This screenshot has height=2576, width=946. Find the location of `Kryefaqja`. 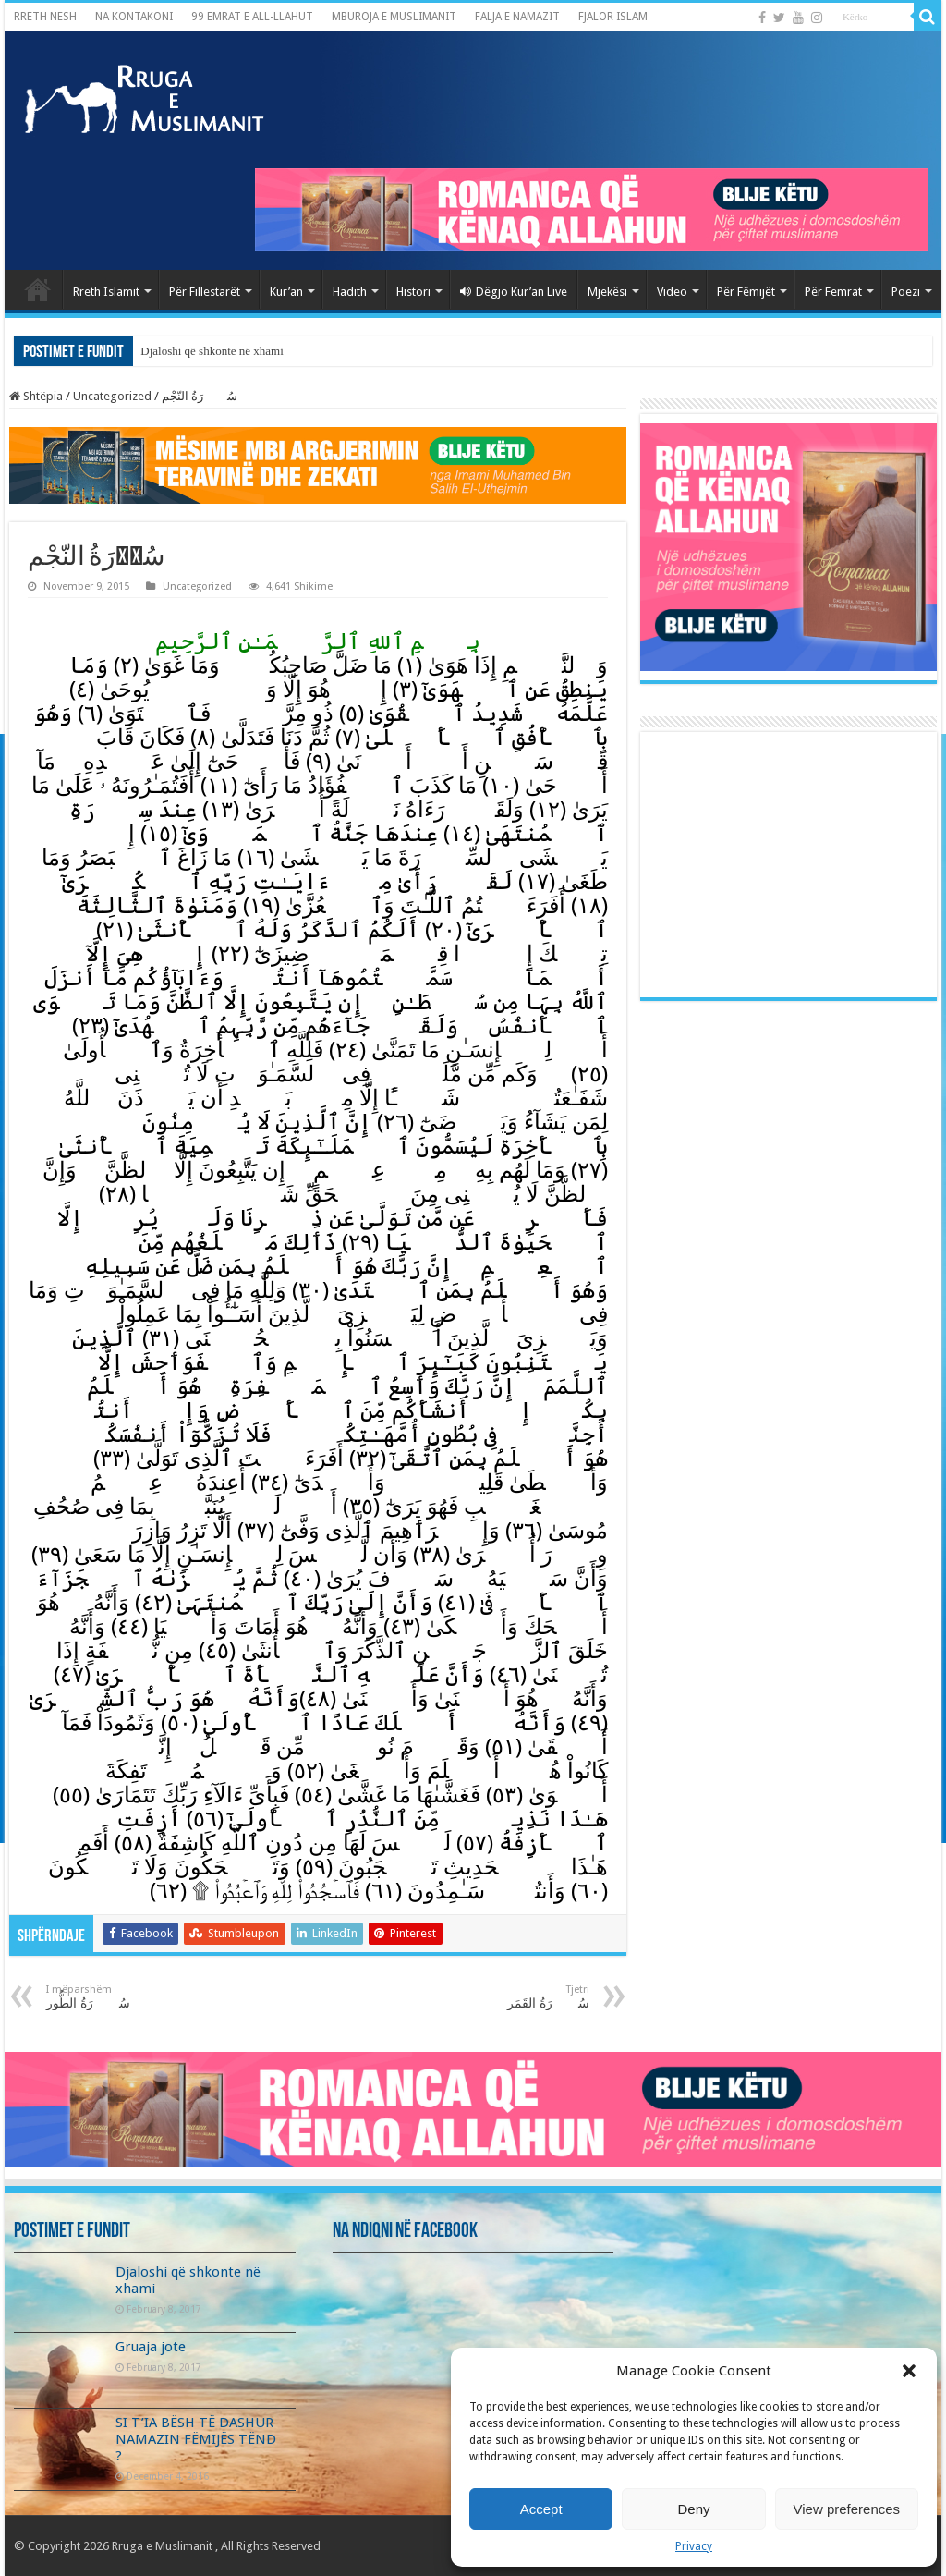

Kryefaqja is located at coordinates (38, 289).